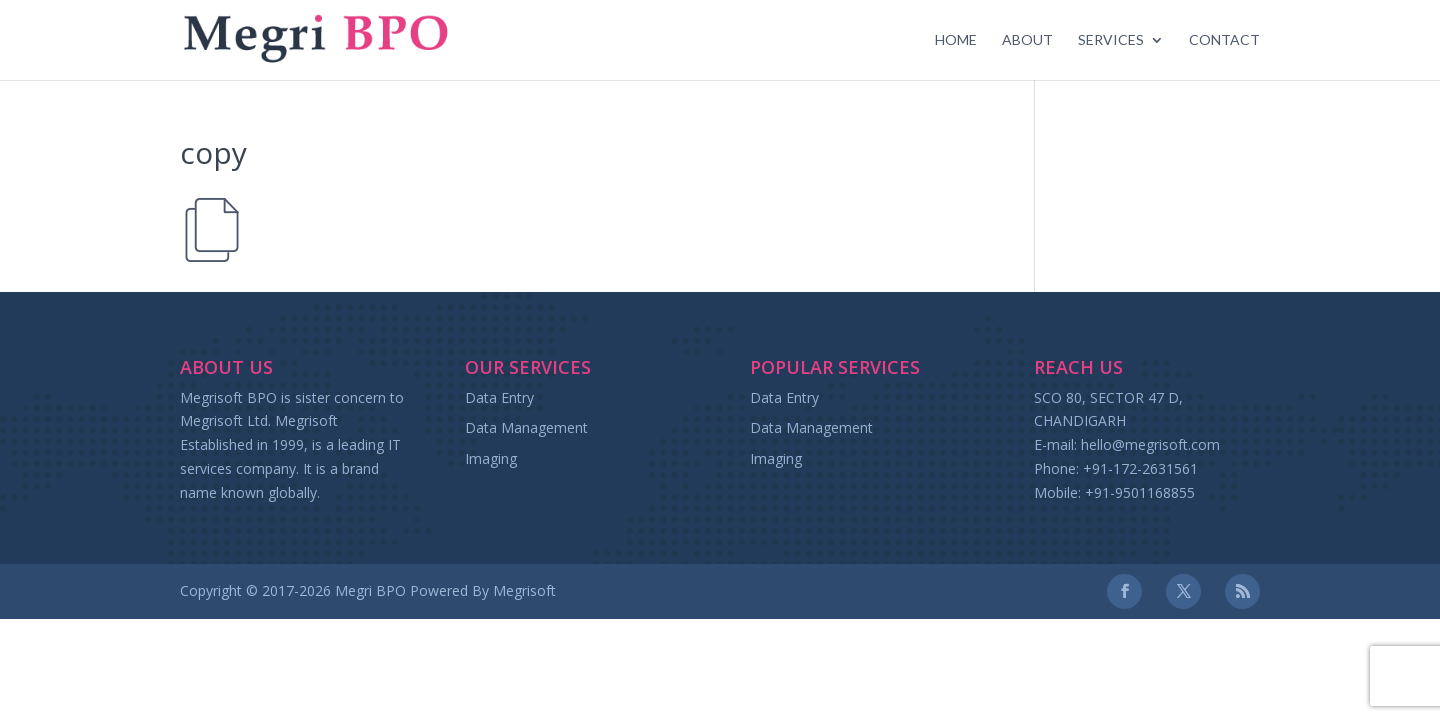  What do you see at coordinates (1224, 40) in the screenshot?
I see `Contact` at bounding box center [1224, 40].